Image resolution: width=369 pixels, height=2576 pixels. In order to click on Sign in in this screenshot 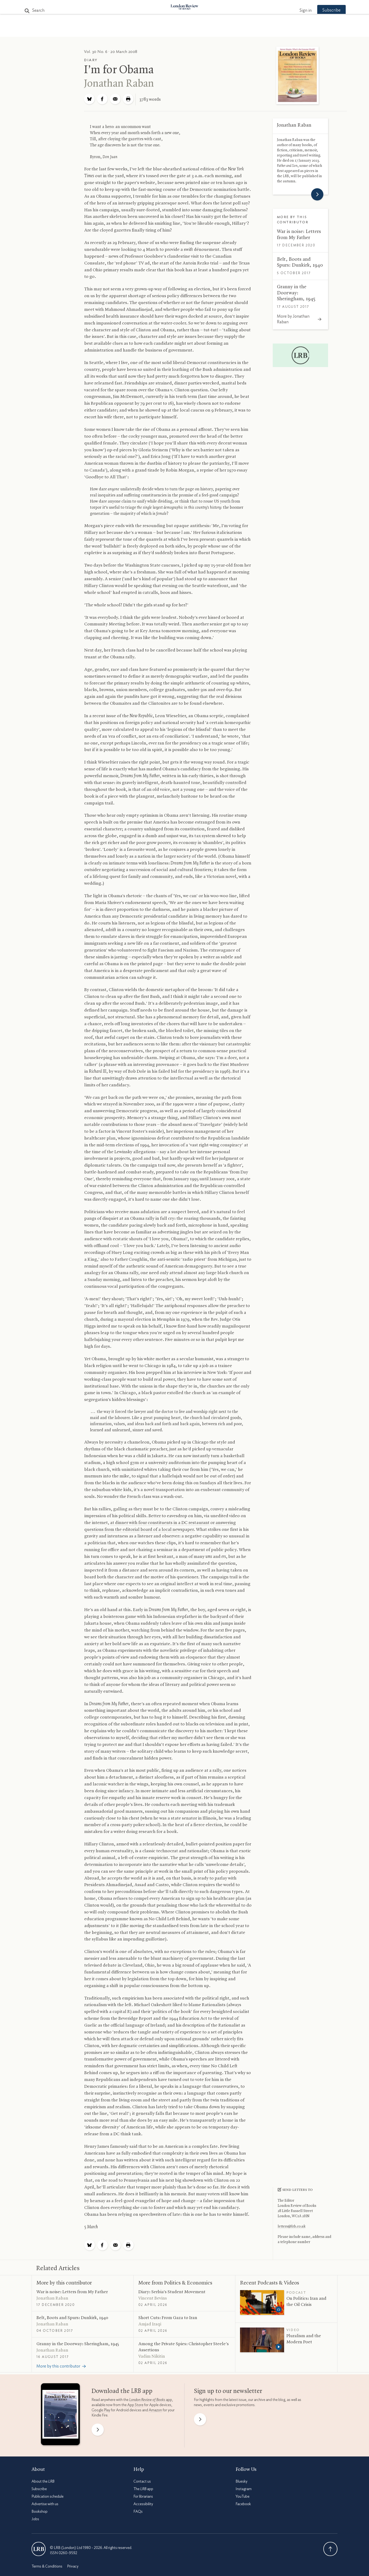, I will do `click(297, 10)`.